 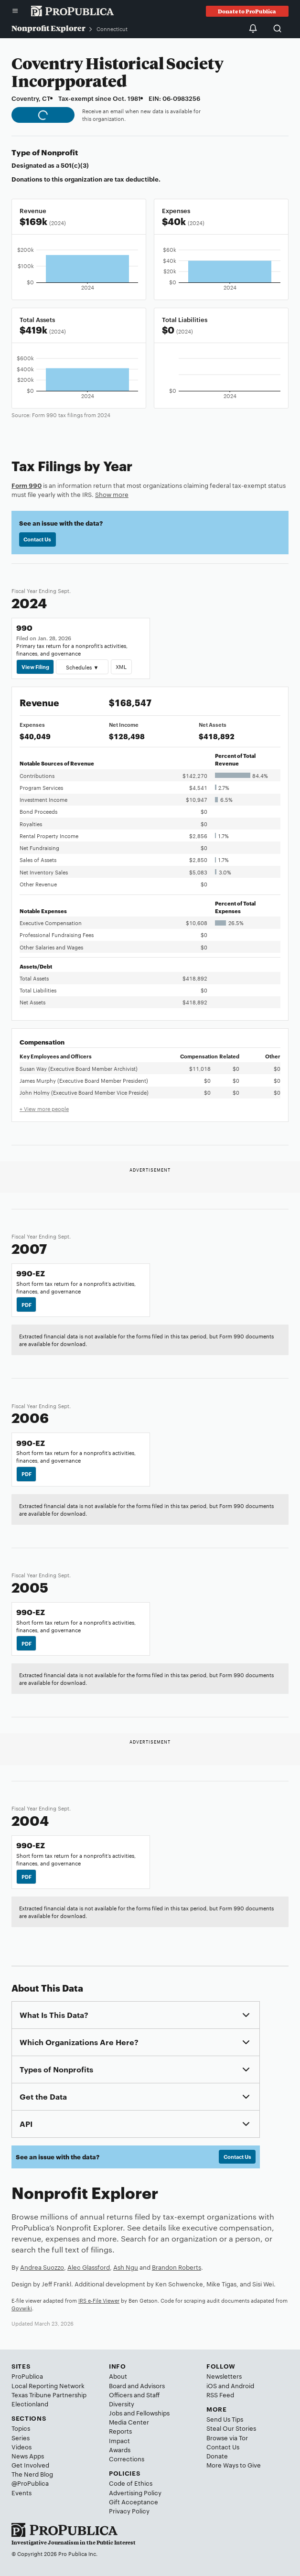 What do you see at coordinates (48, 2385) in the screenshot?
I see `Local Reporting Network` at bounding box center [48, 2385].